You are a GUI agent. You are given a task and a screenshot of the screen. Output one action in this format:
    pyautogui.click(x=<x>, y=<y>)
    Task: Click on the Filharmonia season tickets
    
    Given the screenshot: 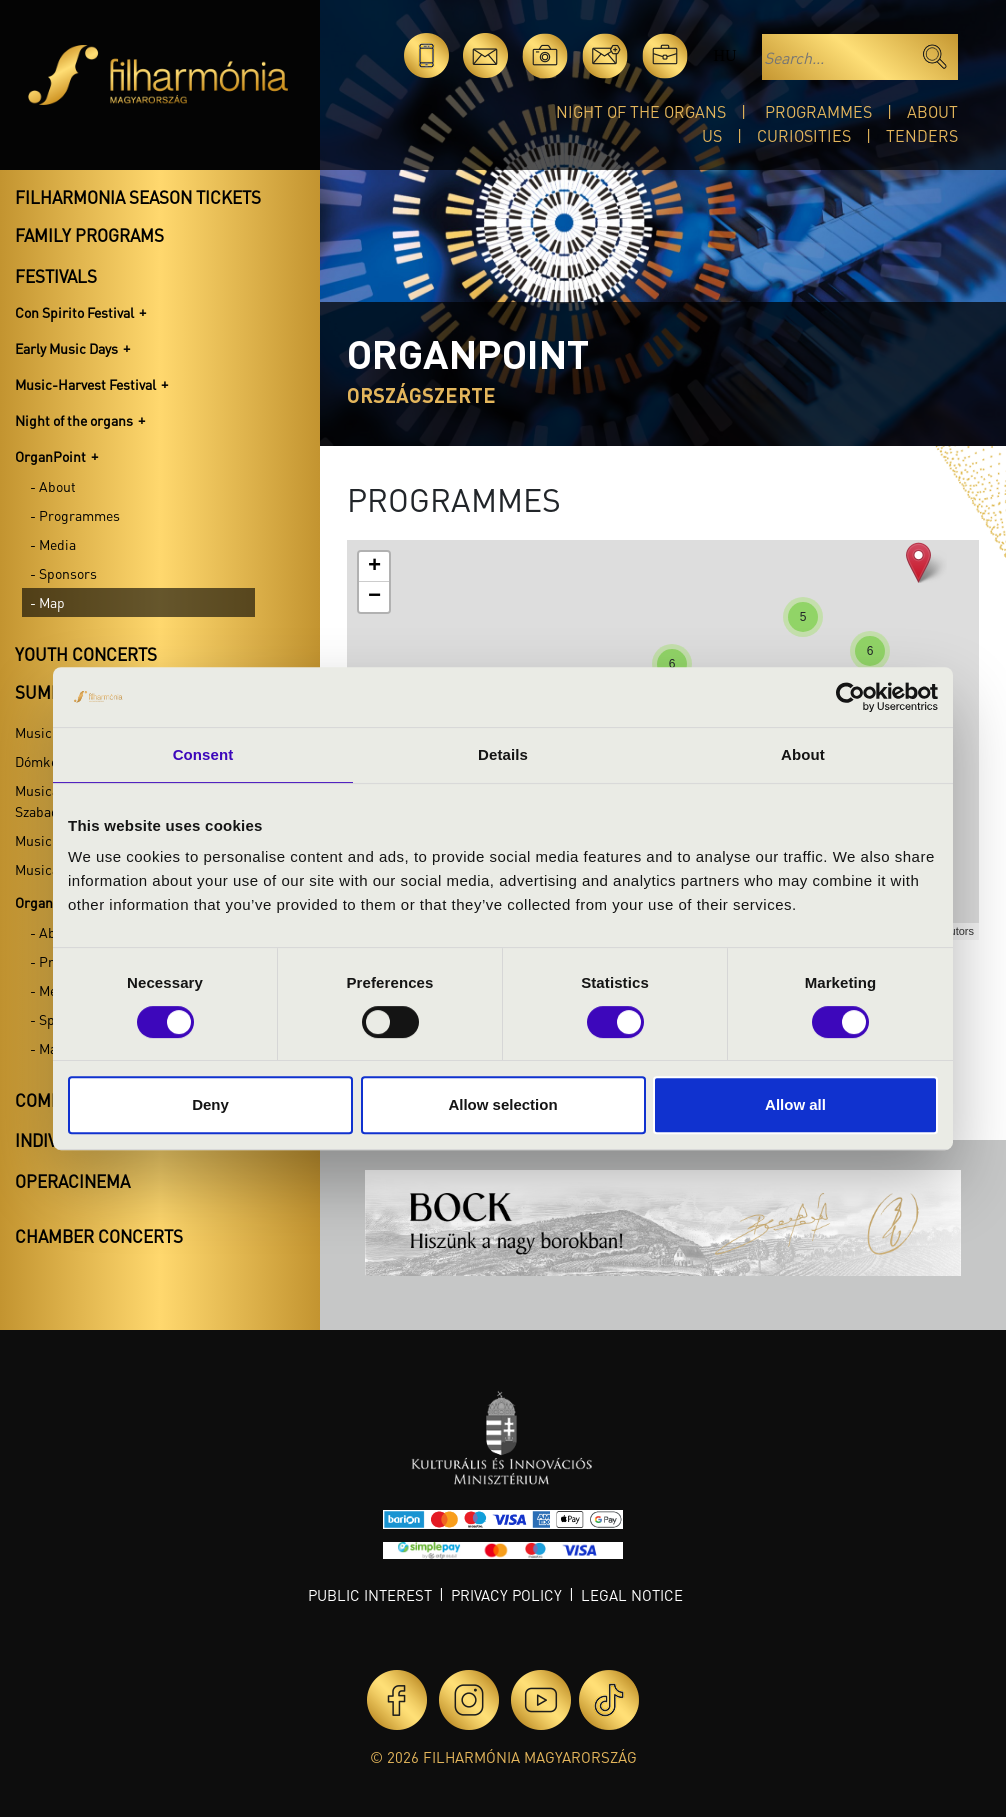 What is the action you would take?
    pyautogui.click(x=138, y=197)
    